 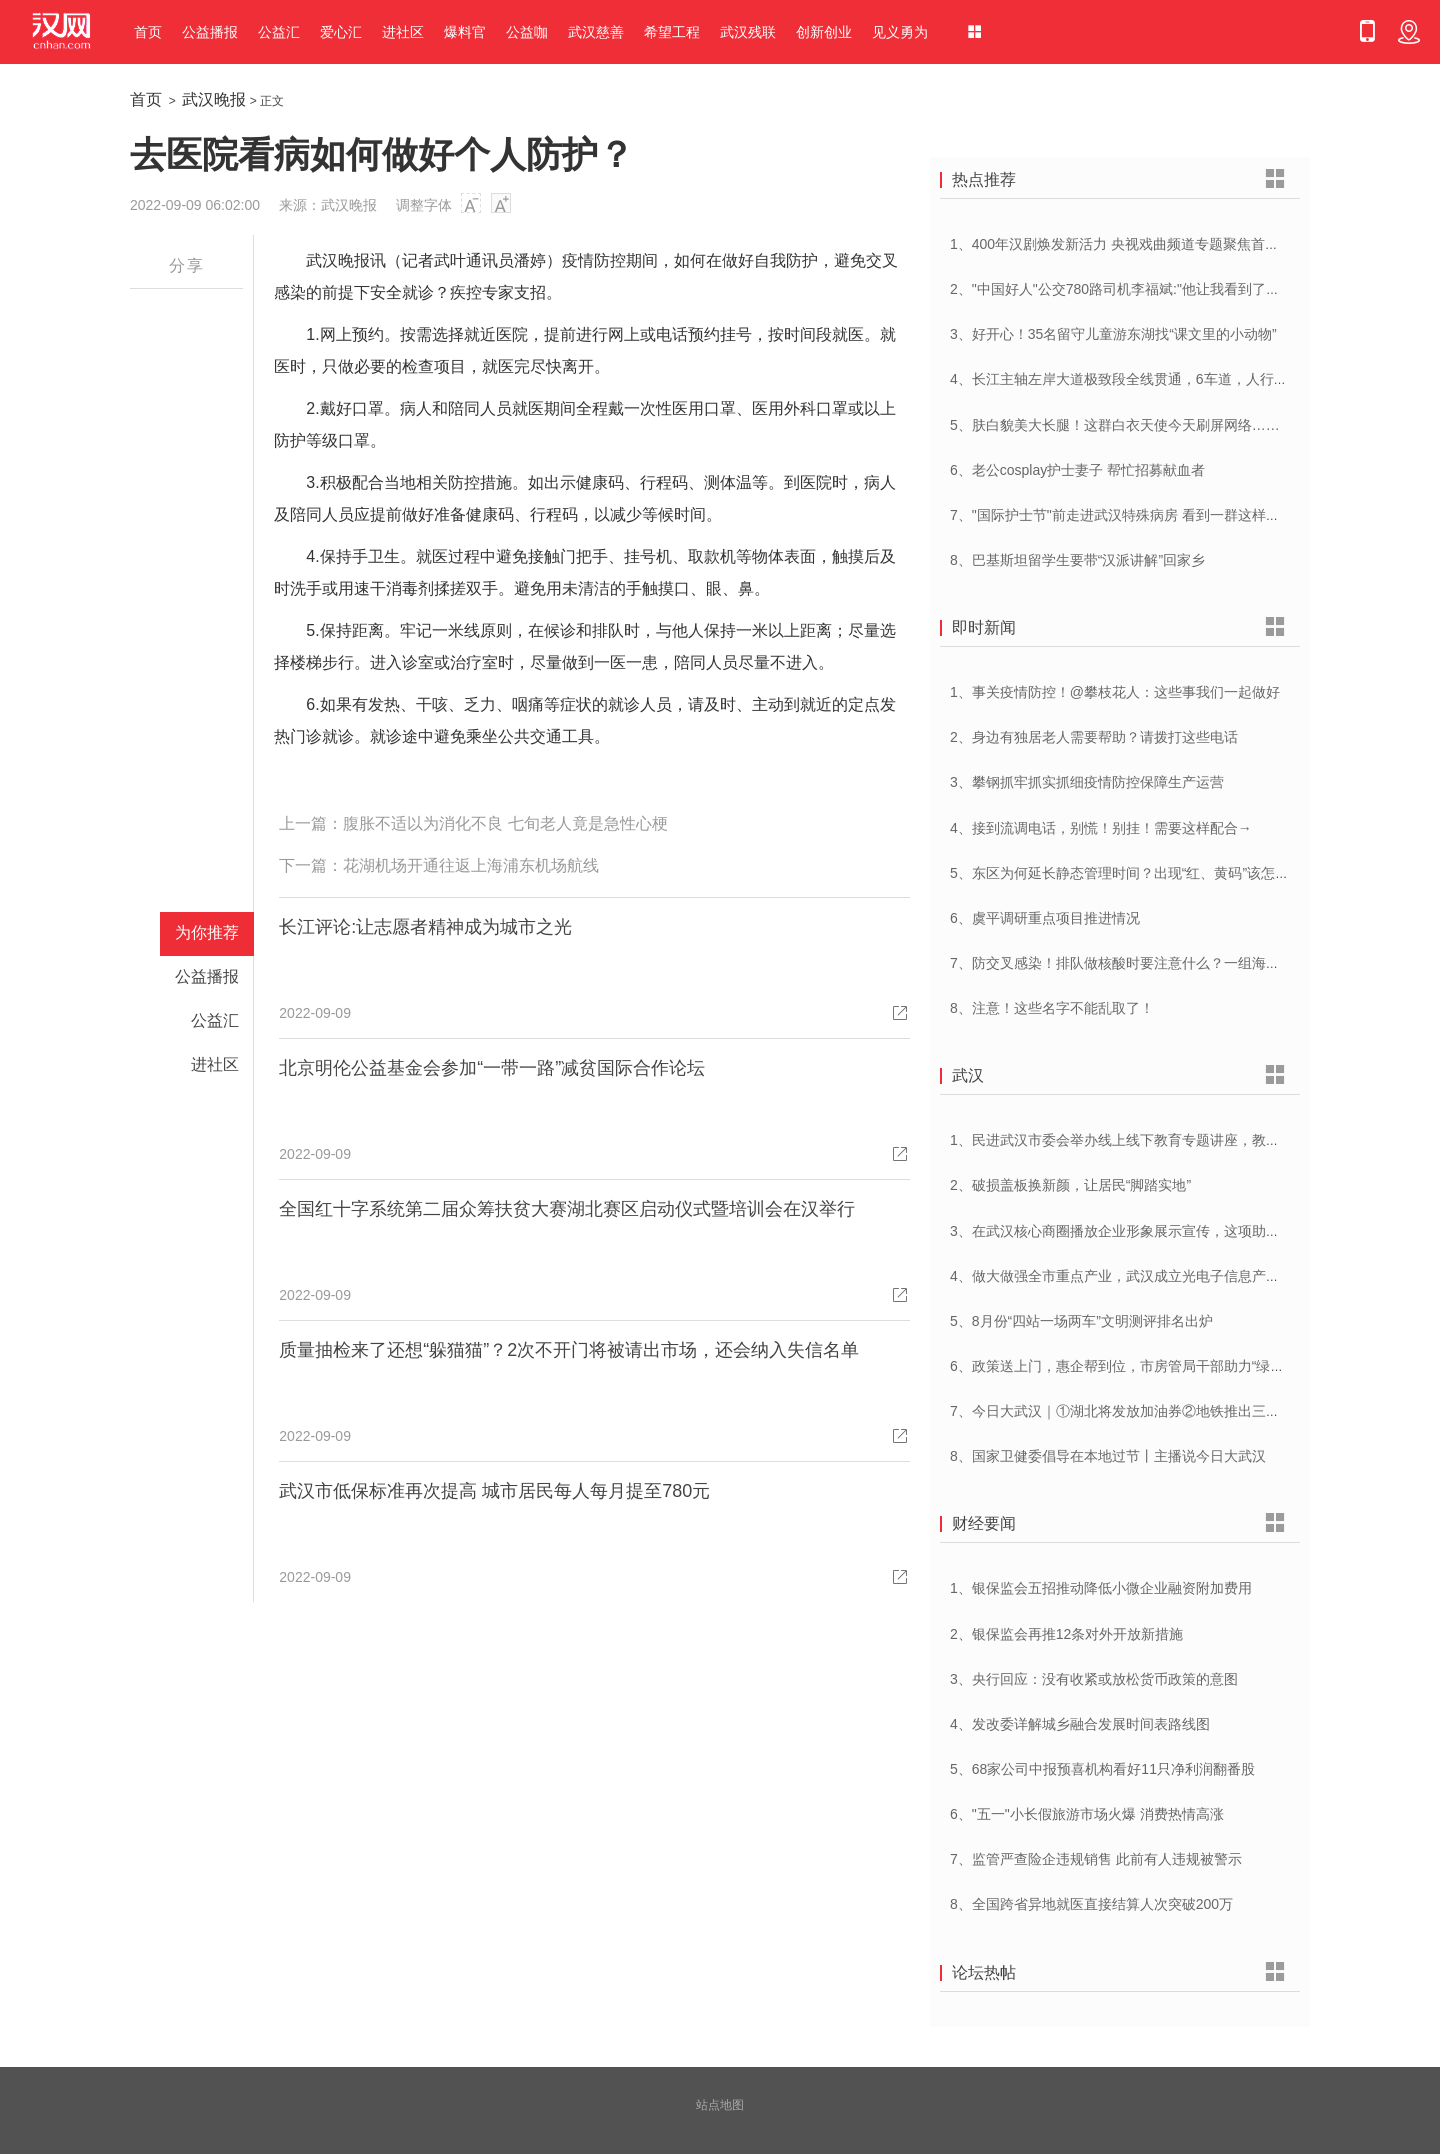 I want to click on 6、​虞平调研重点项目推进情况, so click(x=1045, y=918).